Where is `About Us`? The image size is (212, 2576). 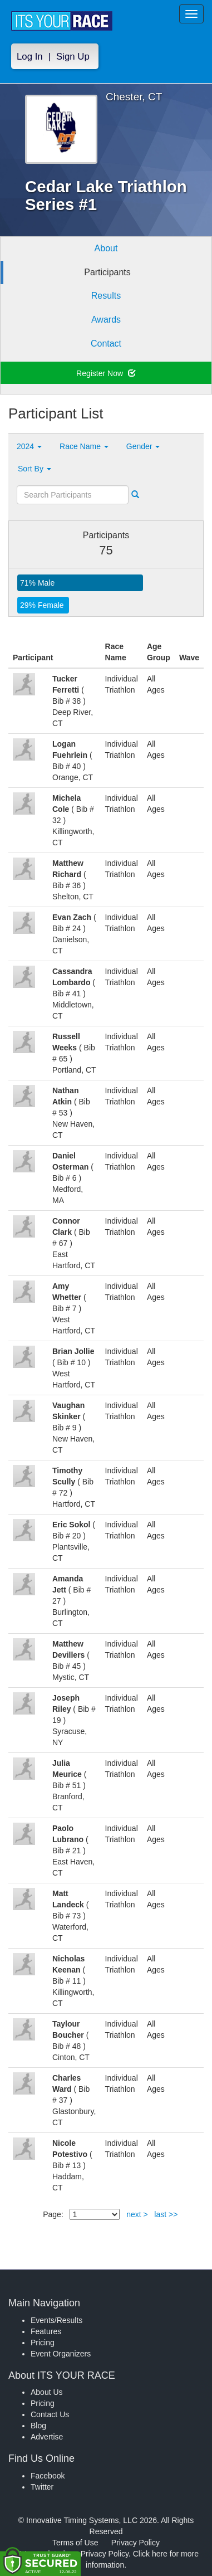
About Us is located at coordinates (47, 2392).